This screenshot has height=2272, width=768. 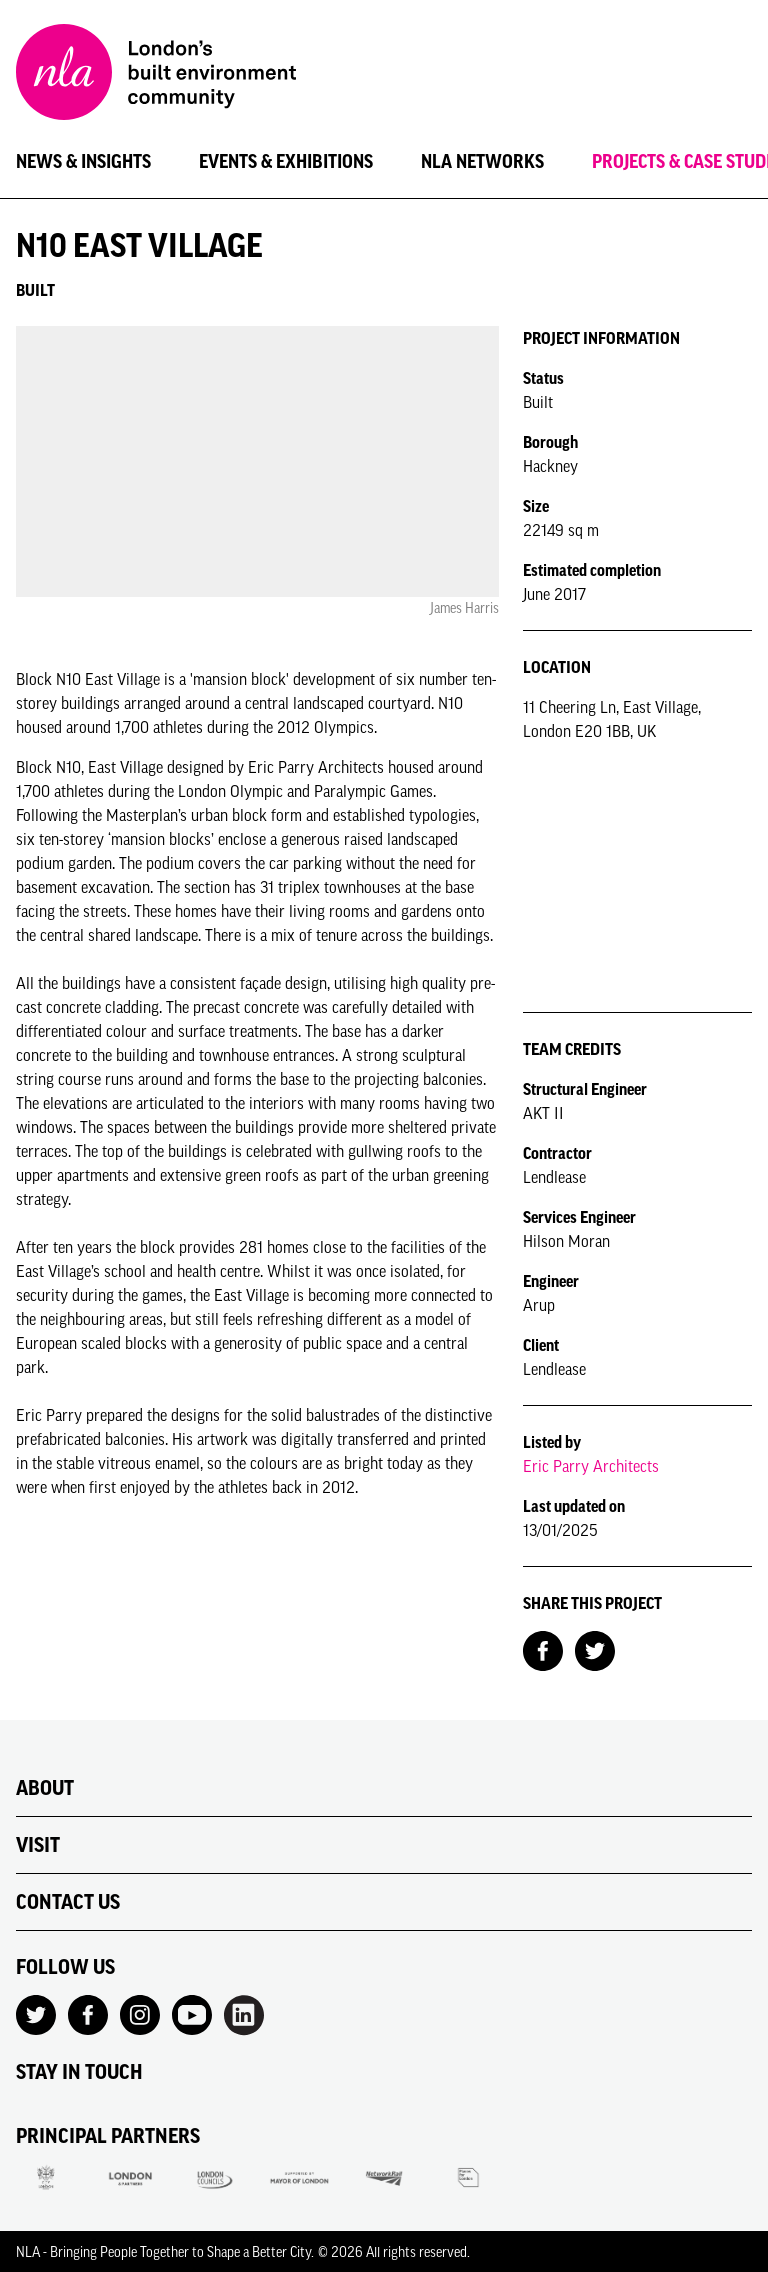 I want to click on Eric Parry Architects, so click(x=591, y=1466).